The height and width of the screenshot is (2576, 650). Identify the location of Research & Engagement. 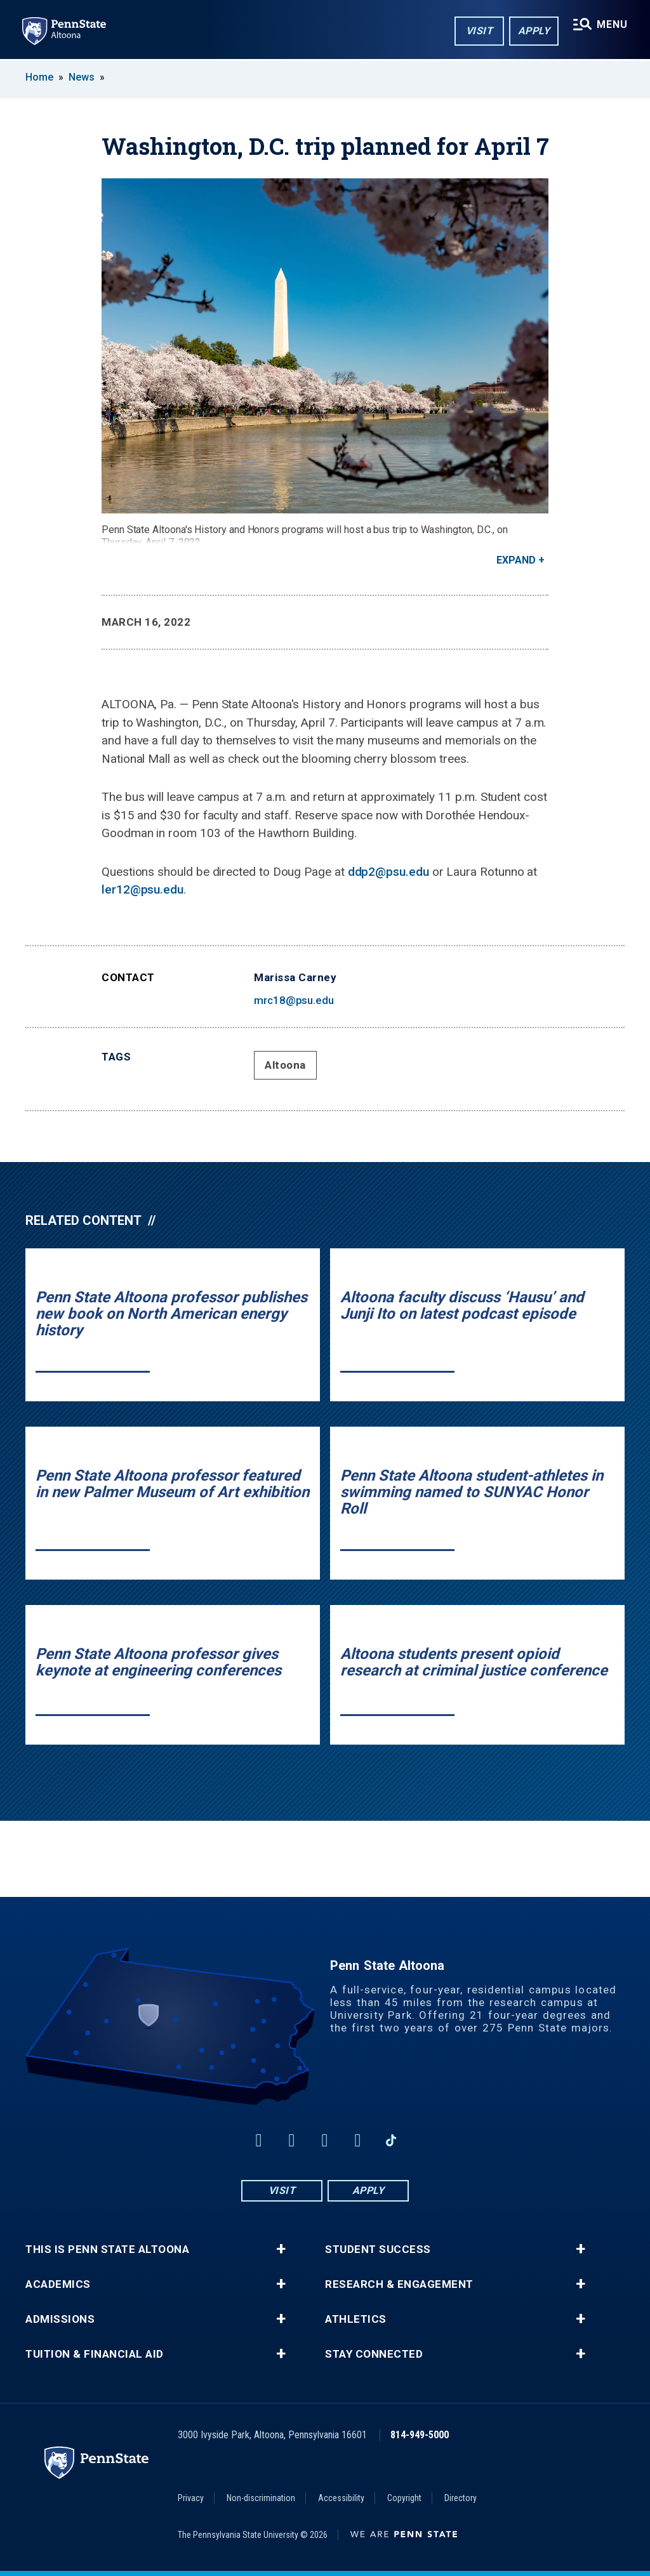
(399, 2284).